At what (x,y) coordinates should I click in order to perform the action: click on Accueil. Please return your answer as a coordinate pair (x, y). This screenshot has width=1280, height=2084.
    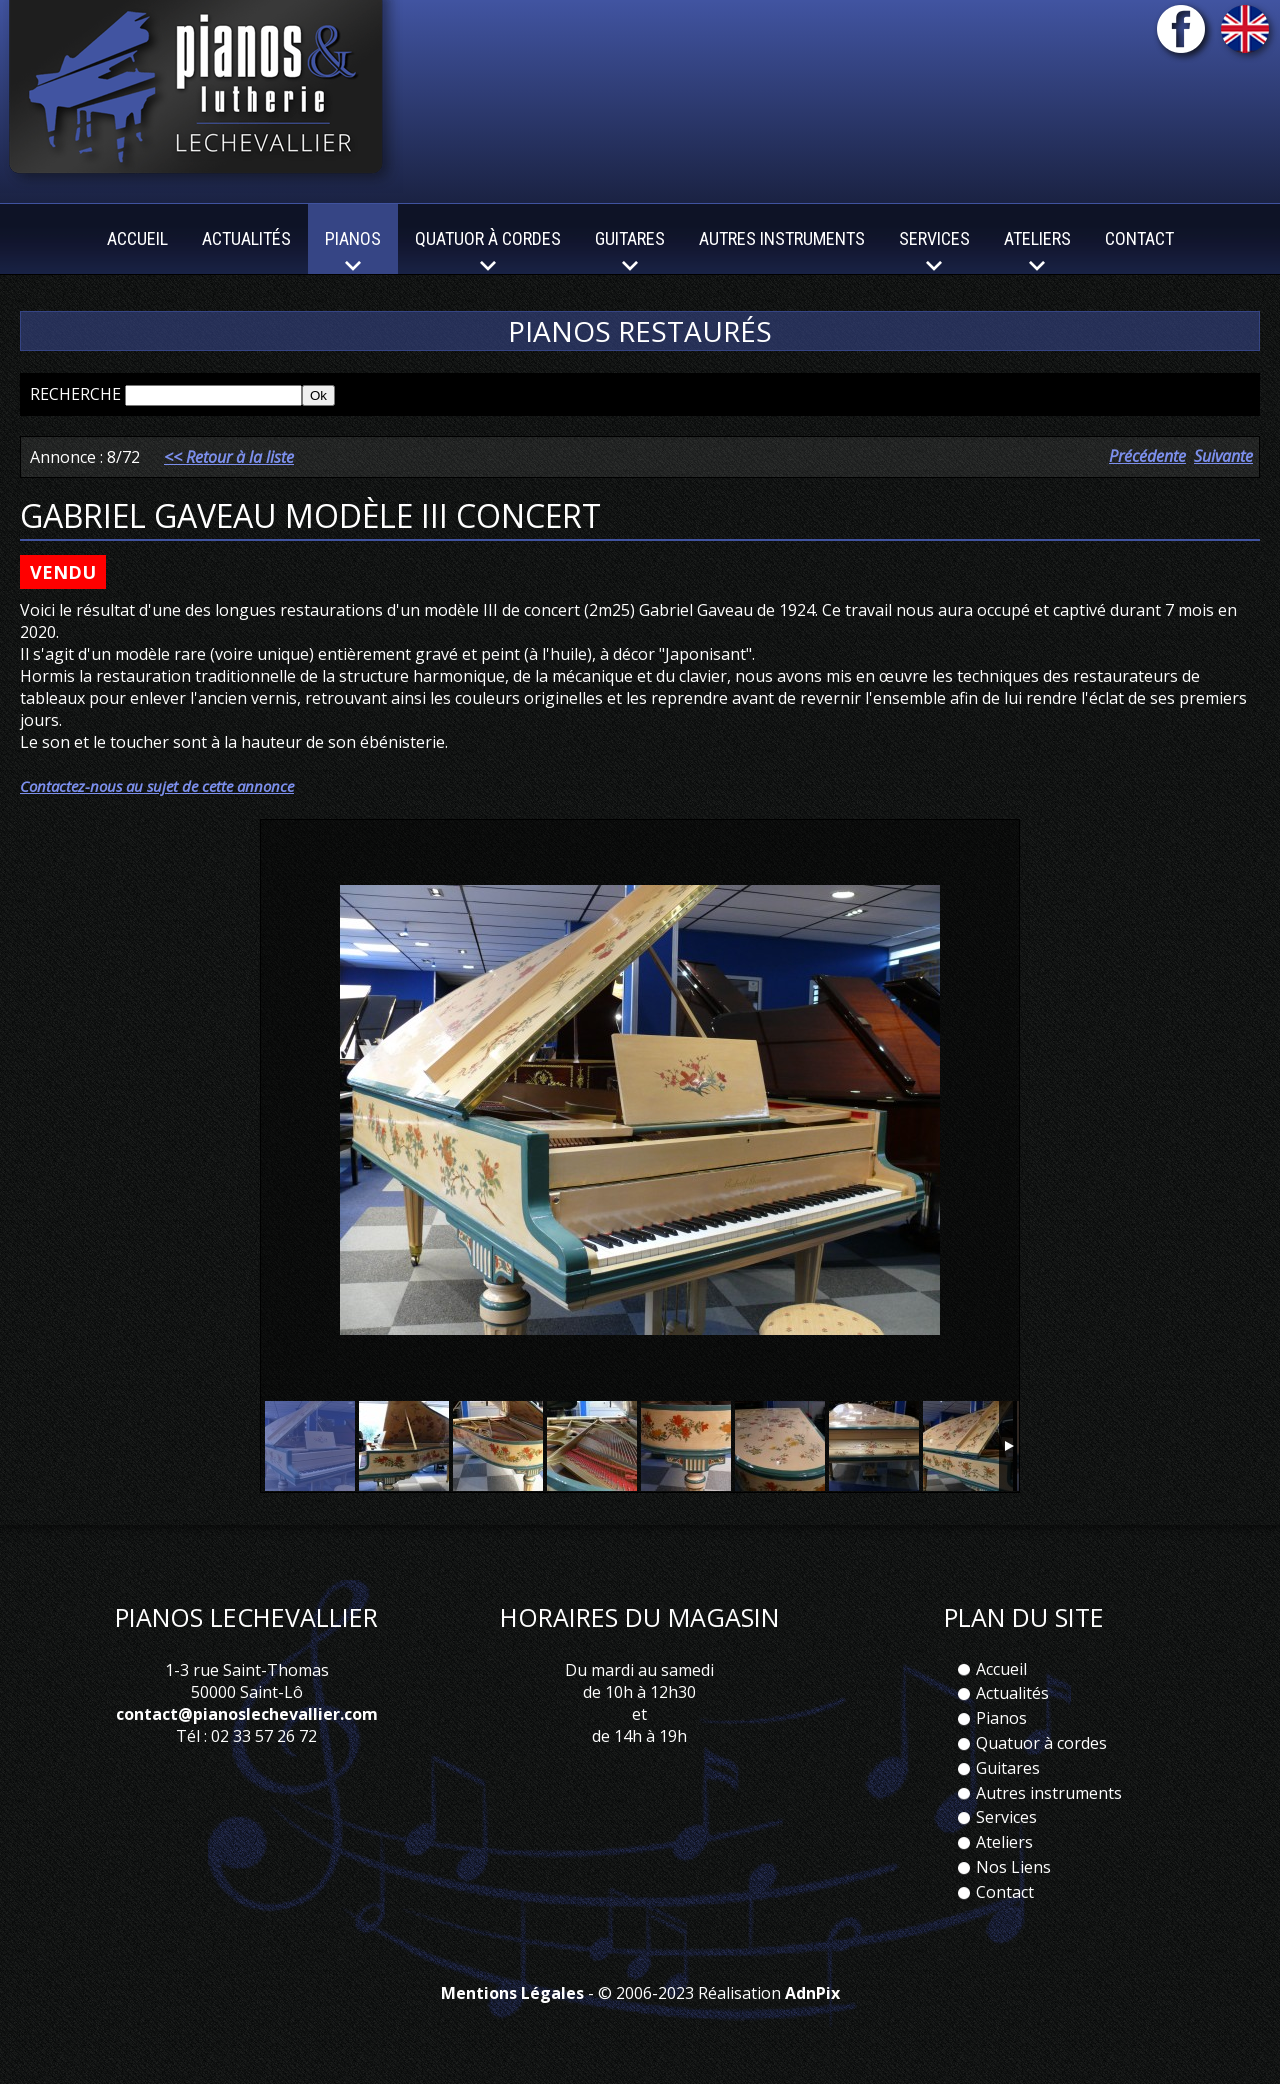
    Looking at the image, I should click on (137, 238).